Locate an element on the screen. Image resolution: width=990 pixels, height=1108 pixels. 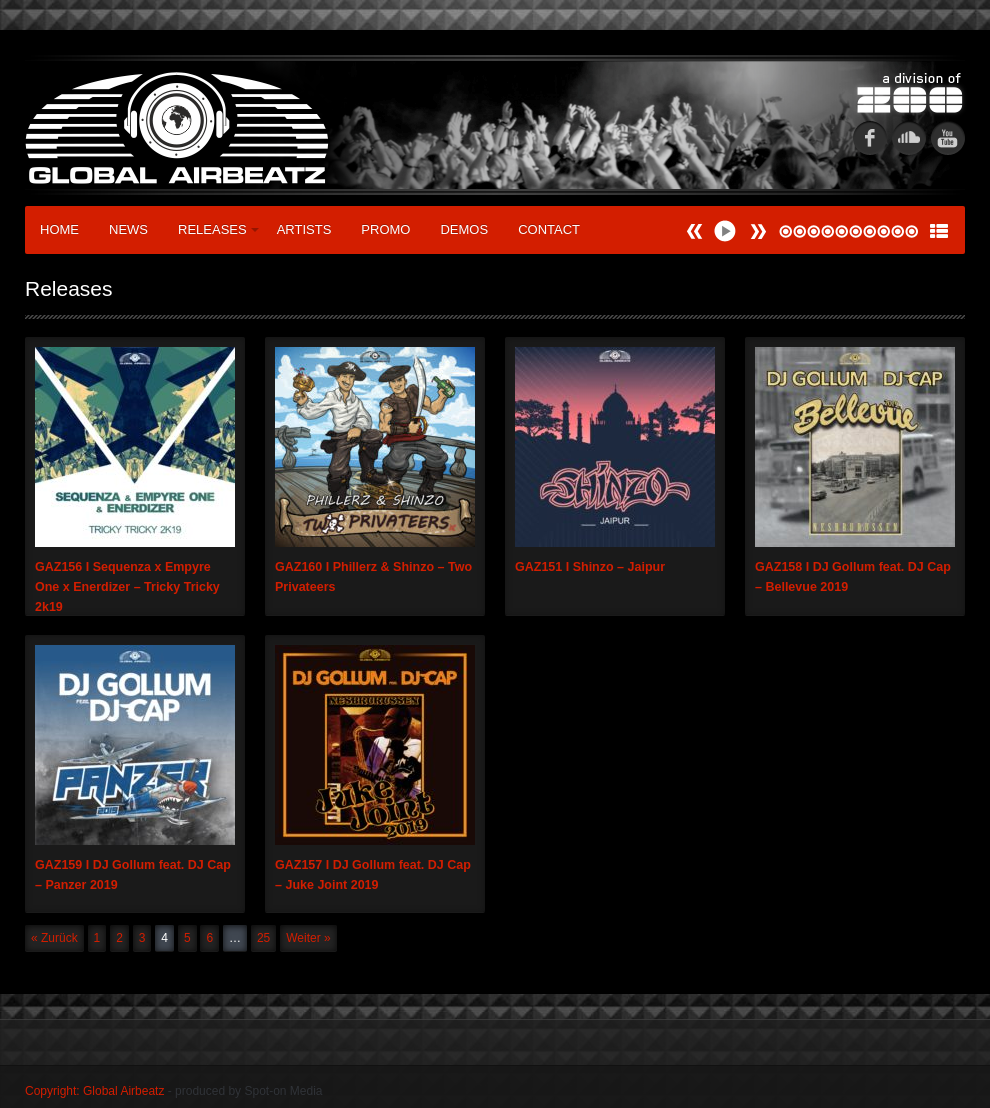
Copyright: Global Airbeatz is located at coordinates (94, 1091).